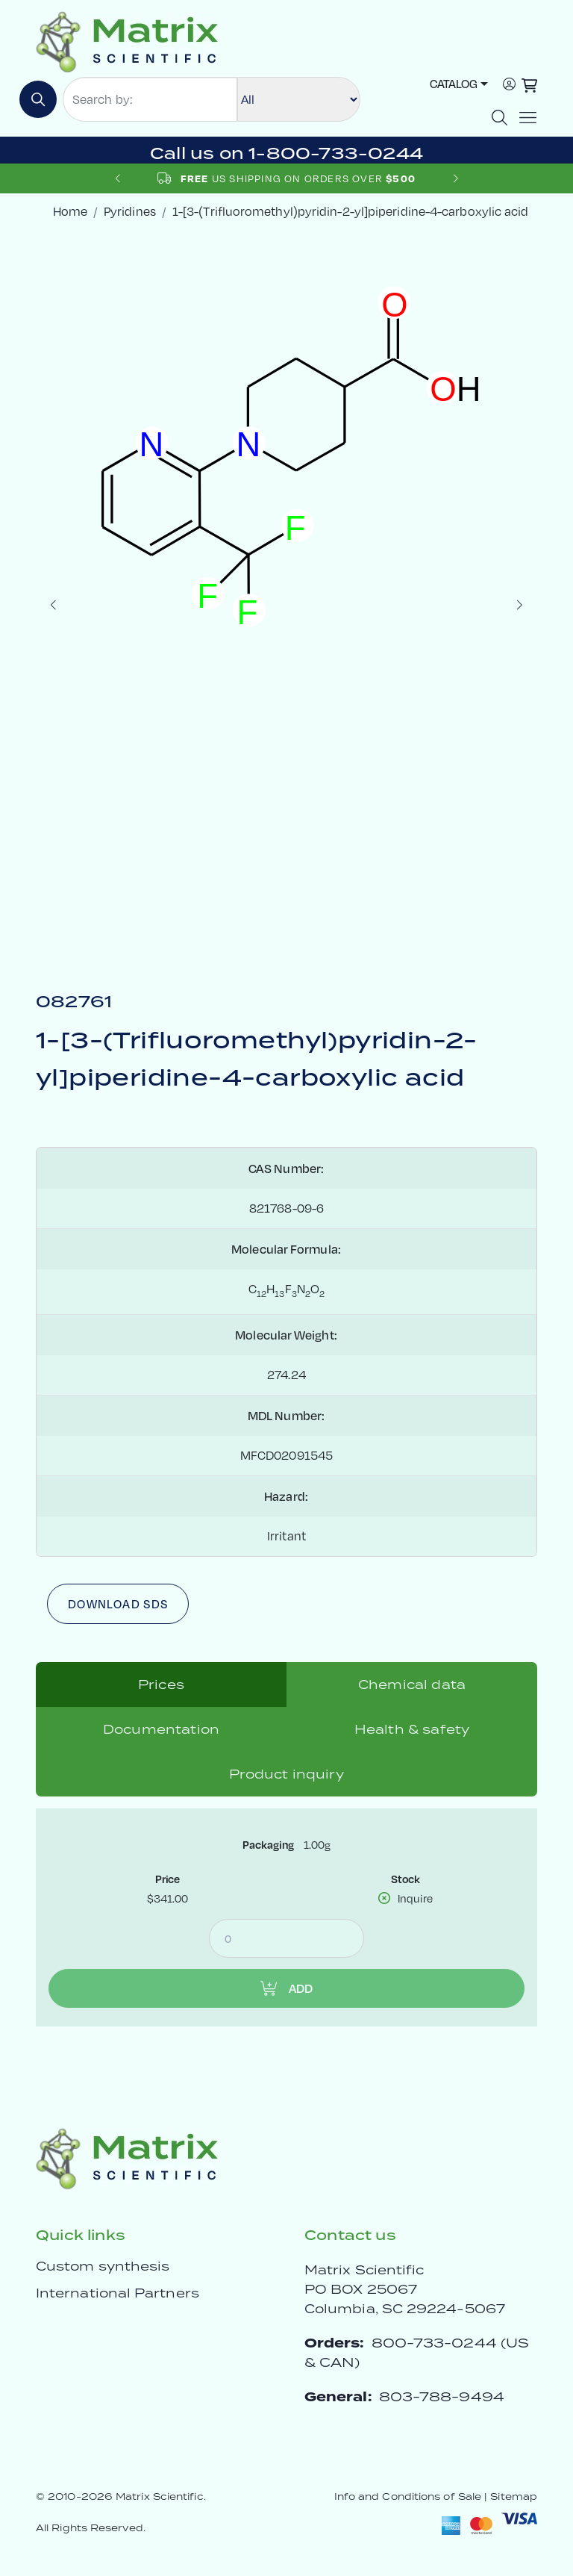 The height and width of the screenshot is (2576, 573). What do you see at coordinates (118, 1603) in the screenshot?
I see `Download SDS` at bounding box center [118, 1603].